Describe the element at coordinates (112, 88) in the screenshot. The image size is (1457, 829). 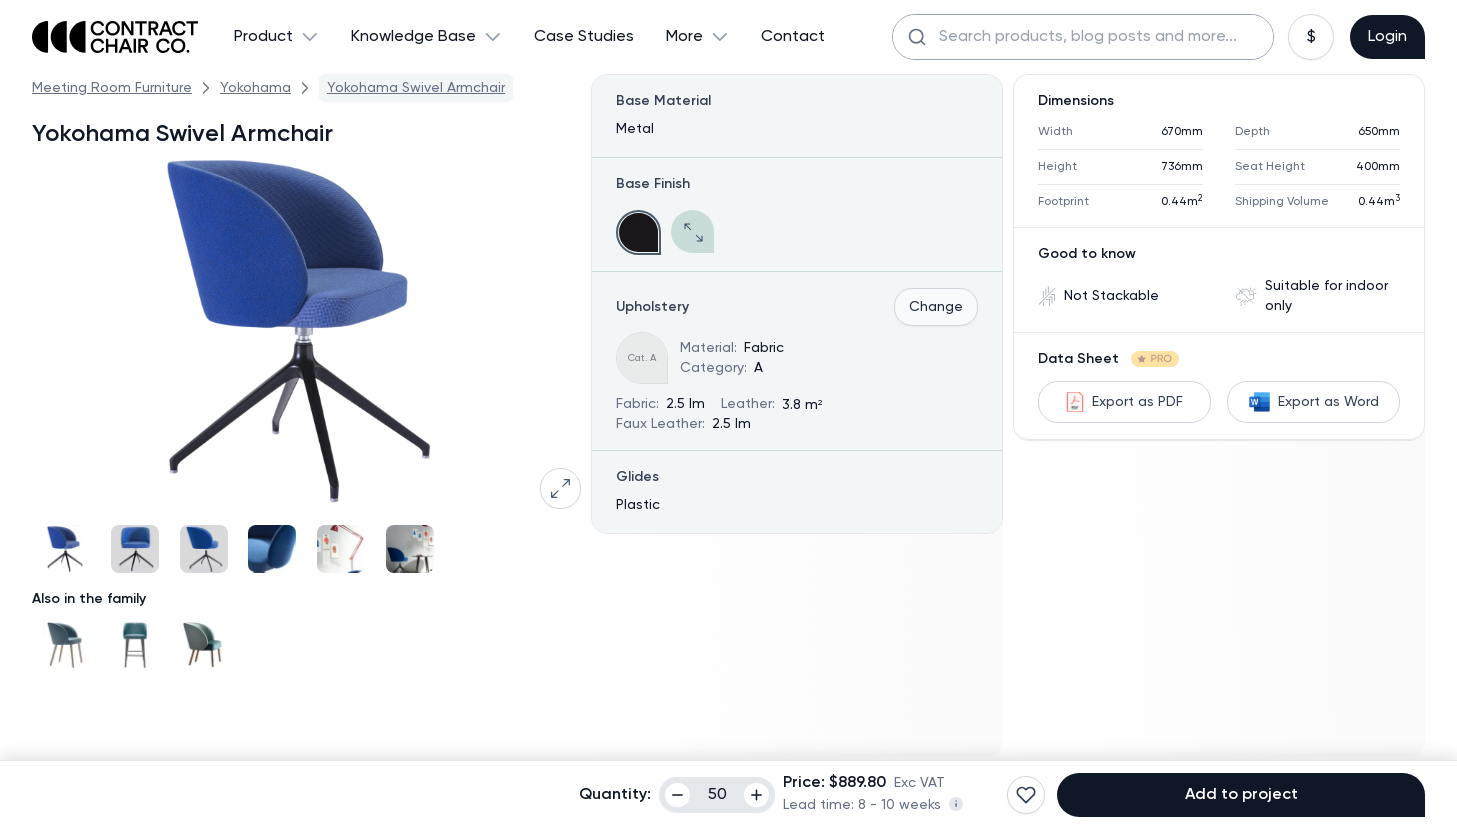
I see `Meeting Room Furniture` at that location.